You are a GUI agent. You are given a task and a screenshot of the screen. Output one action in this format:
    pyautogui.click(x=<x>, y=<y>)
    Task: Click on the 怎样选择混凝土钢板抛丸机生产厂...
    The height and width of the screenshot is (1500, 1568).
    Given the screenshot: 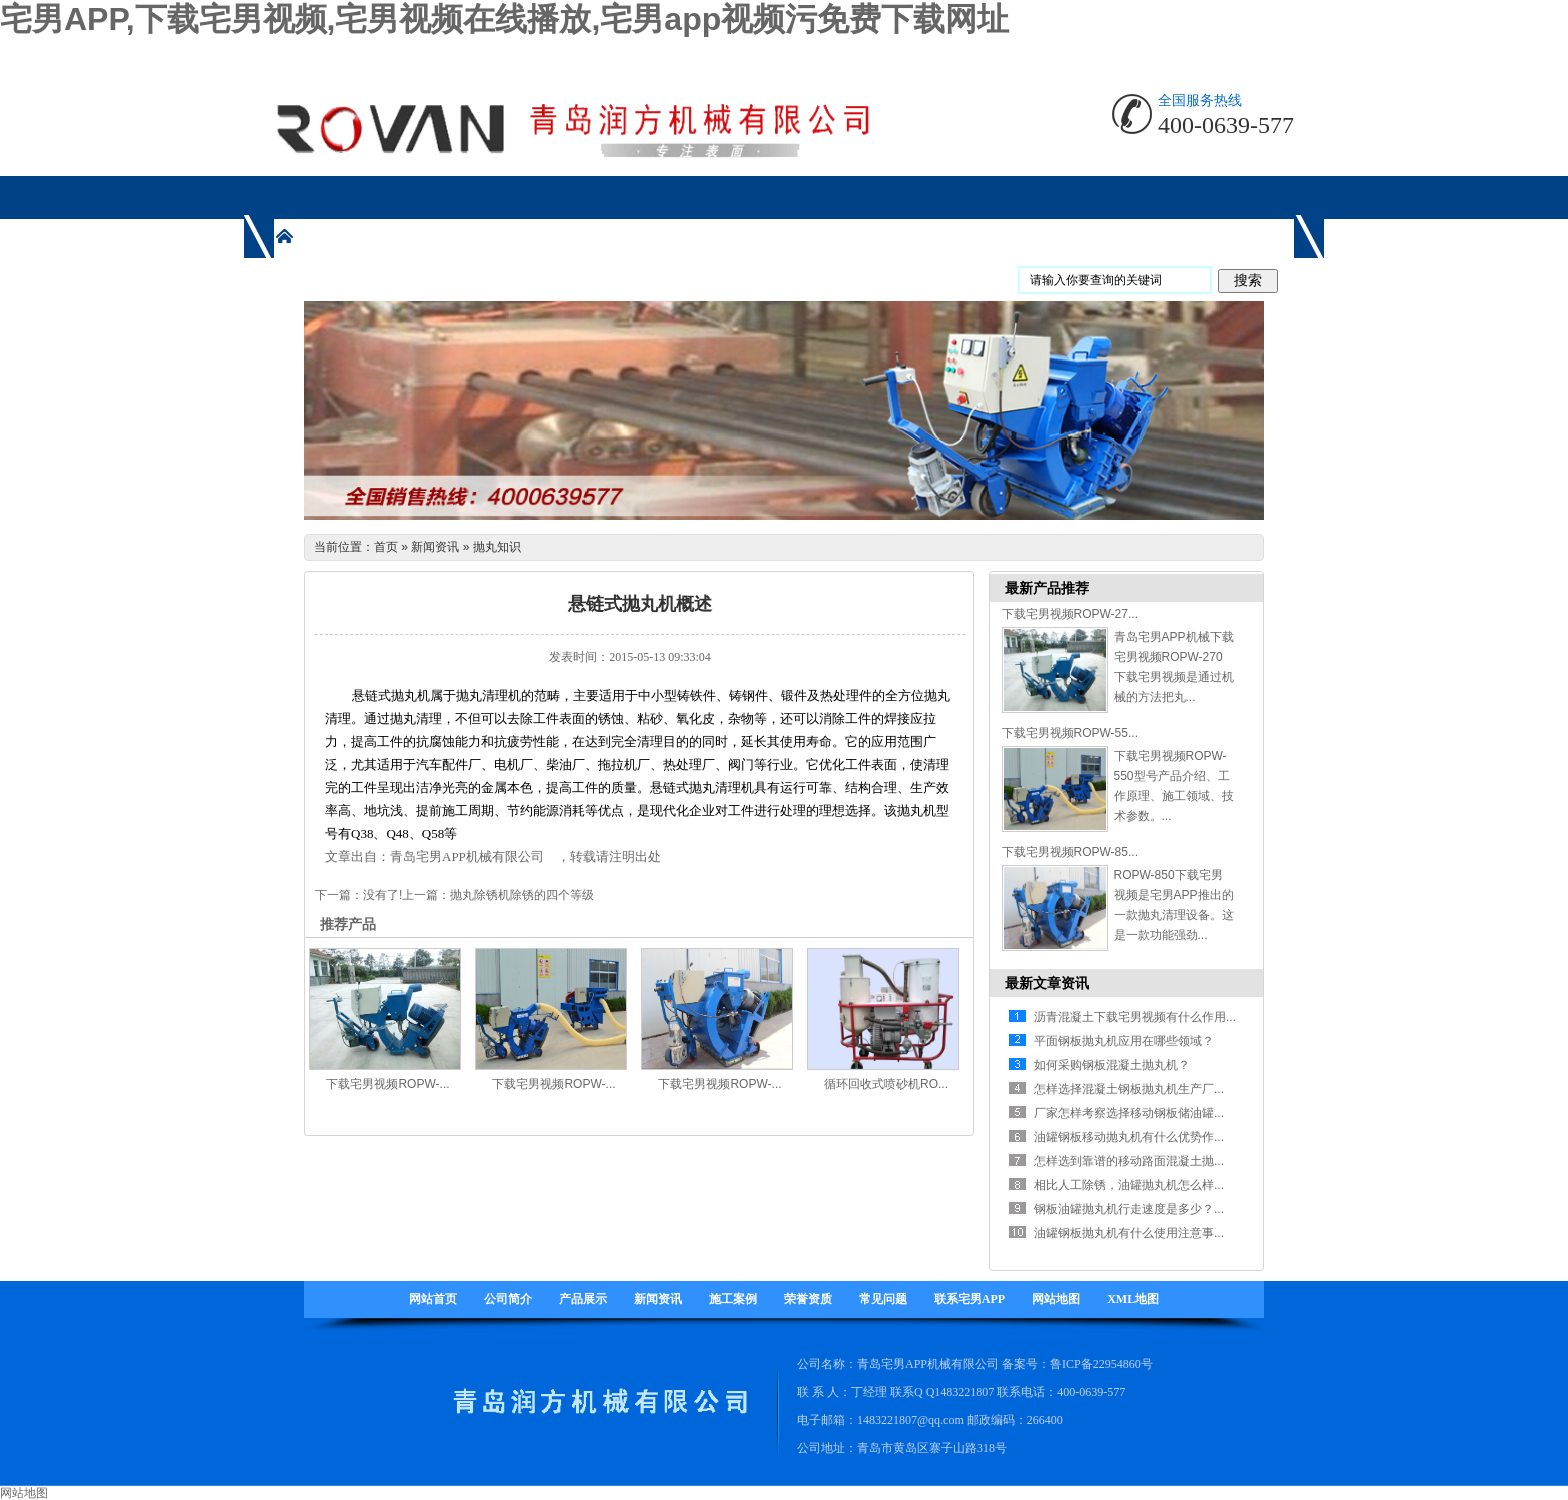 What is the action you would take?
    pyautogui.click(x=1129, y=1089)
    